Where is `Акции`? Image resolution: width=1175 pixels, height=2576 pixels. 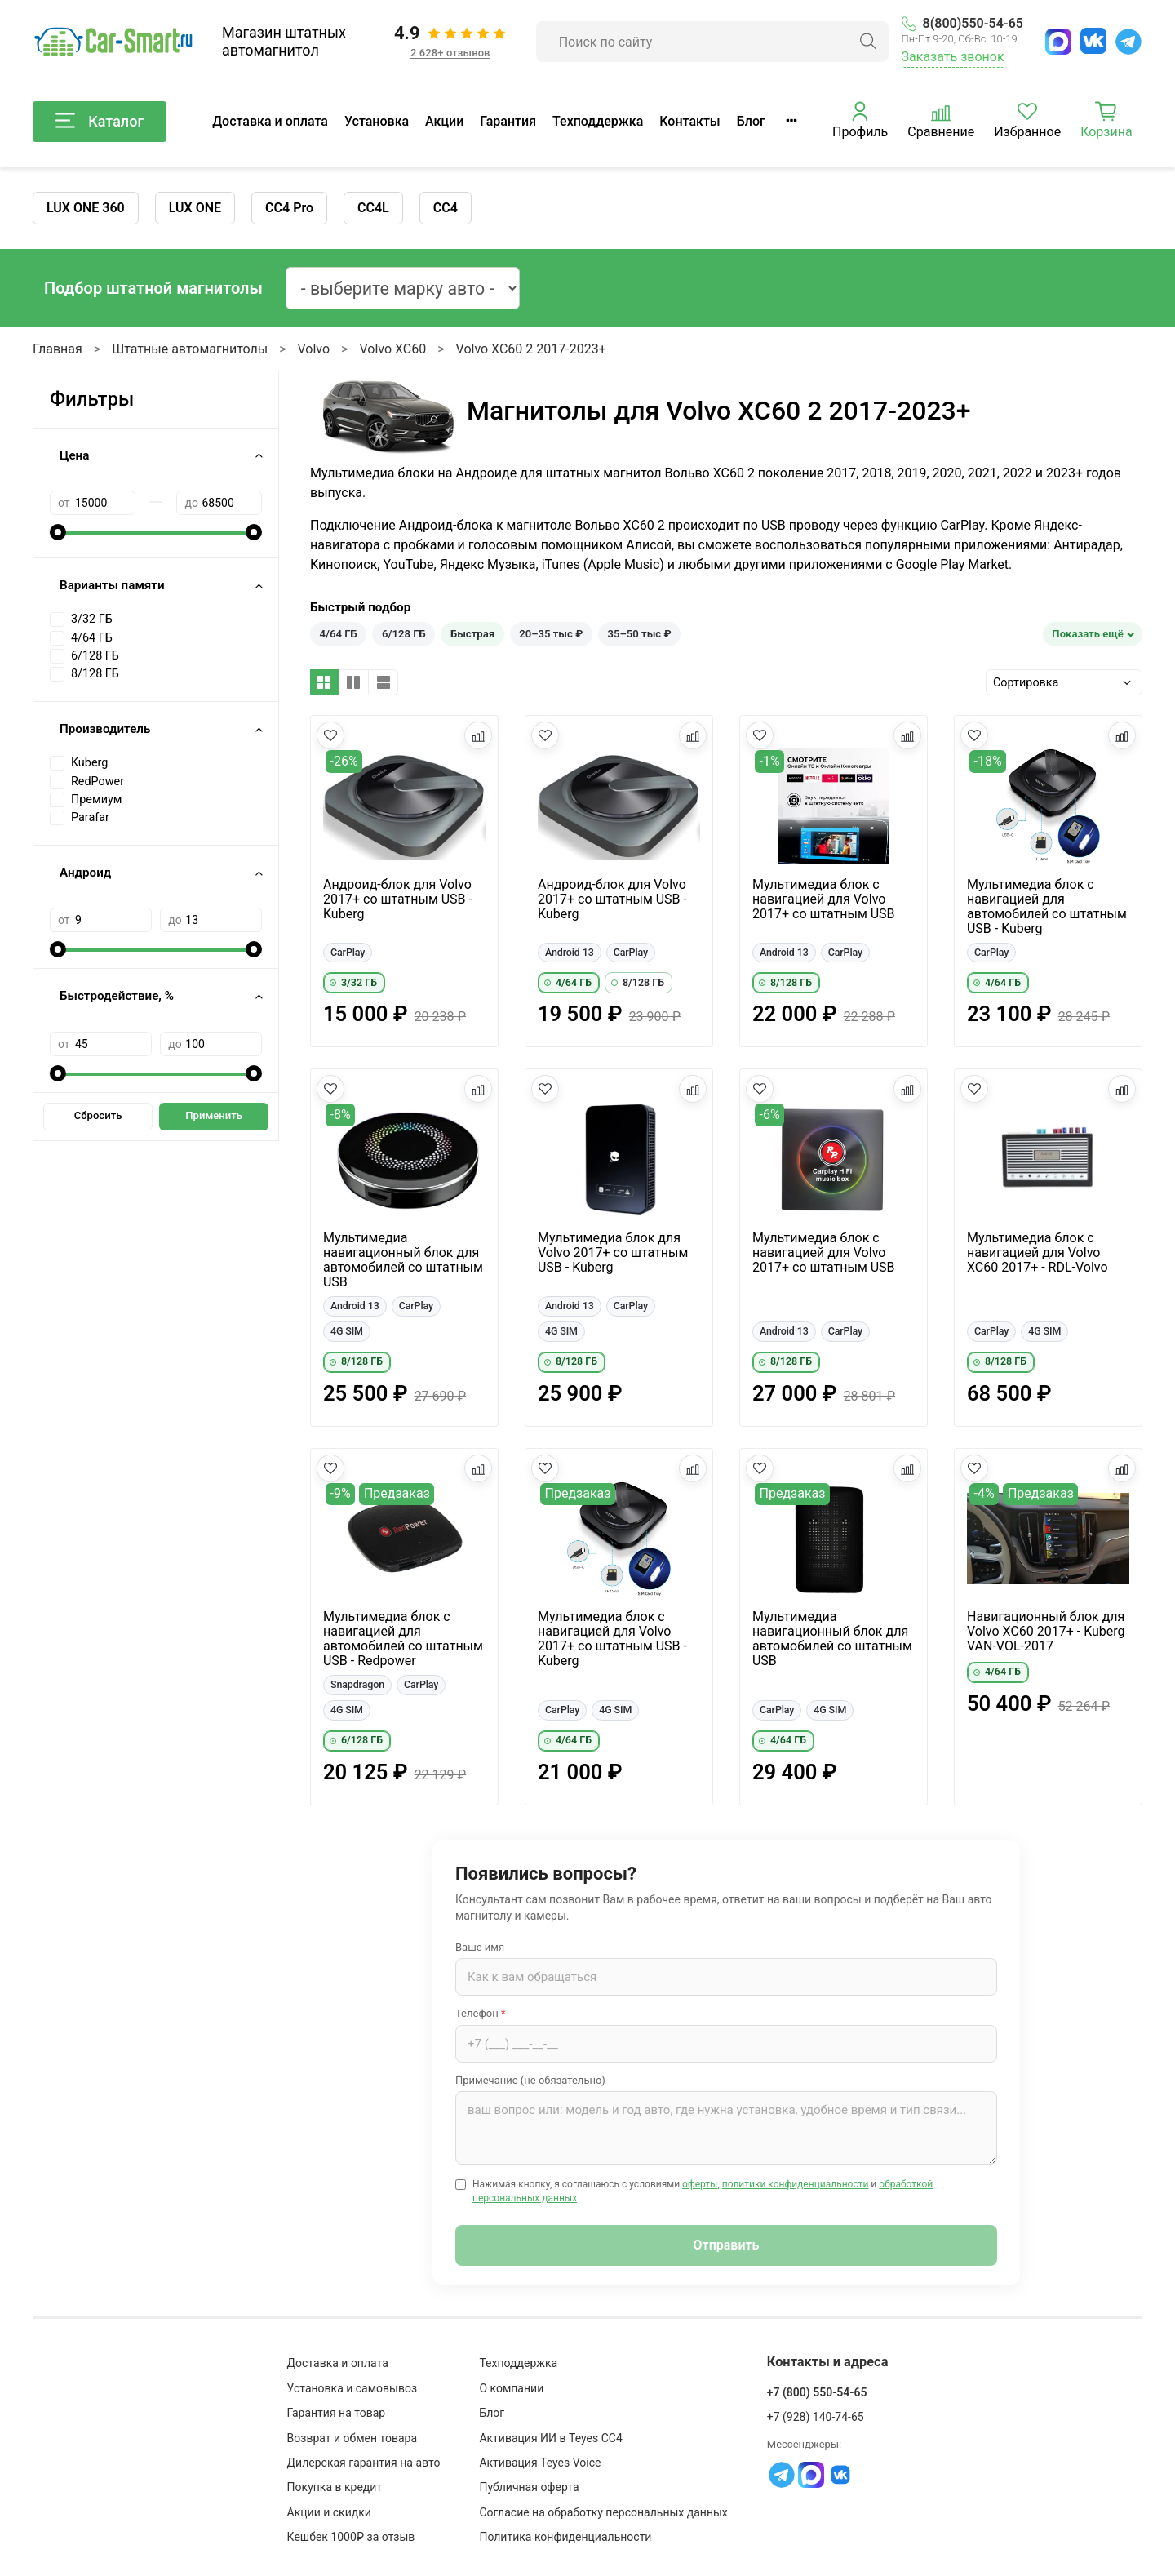 Акции is located at coordinates (444, 121).